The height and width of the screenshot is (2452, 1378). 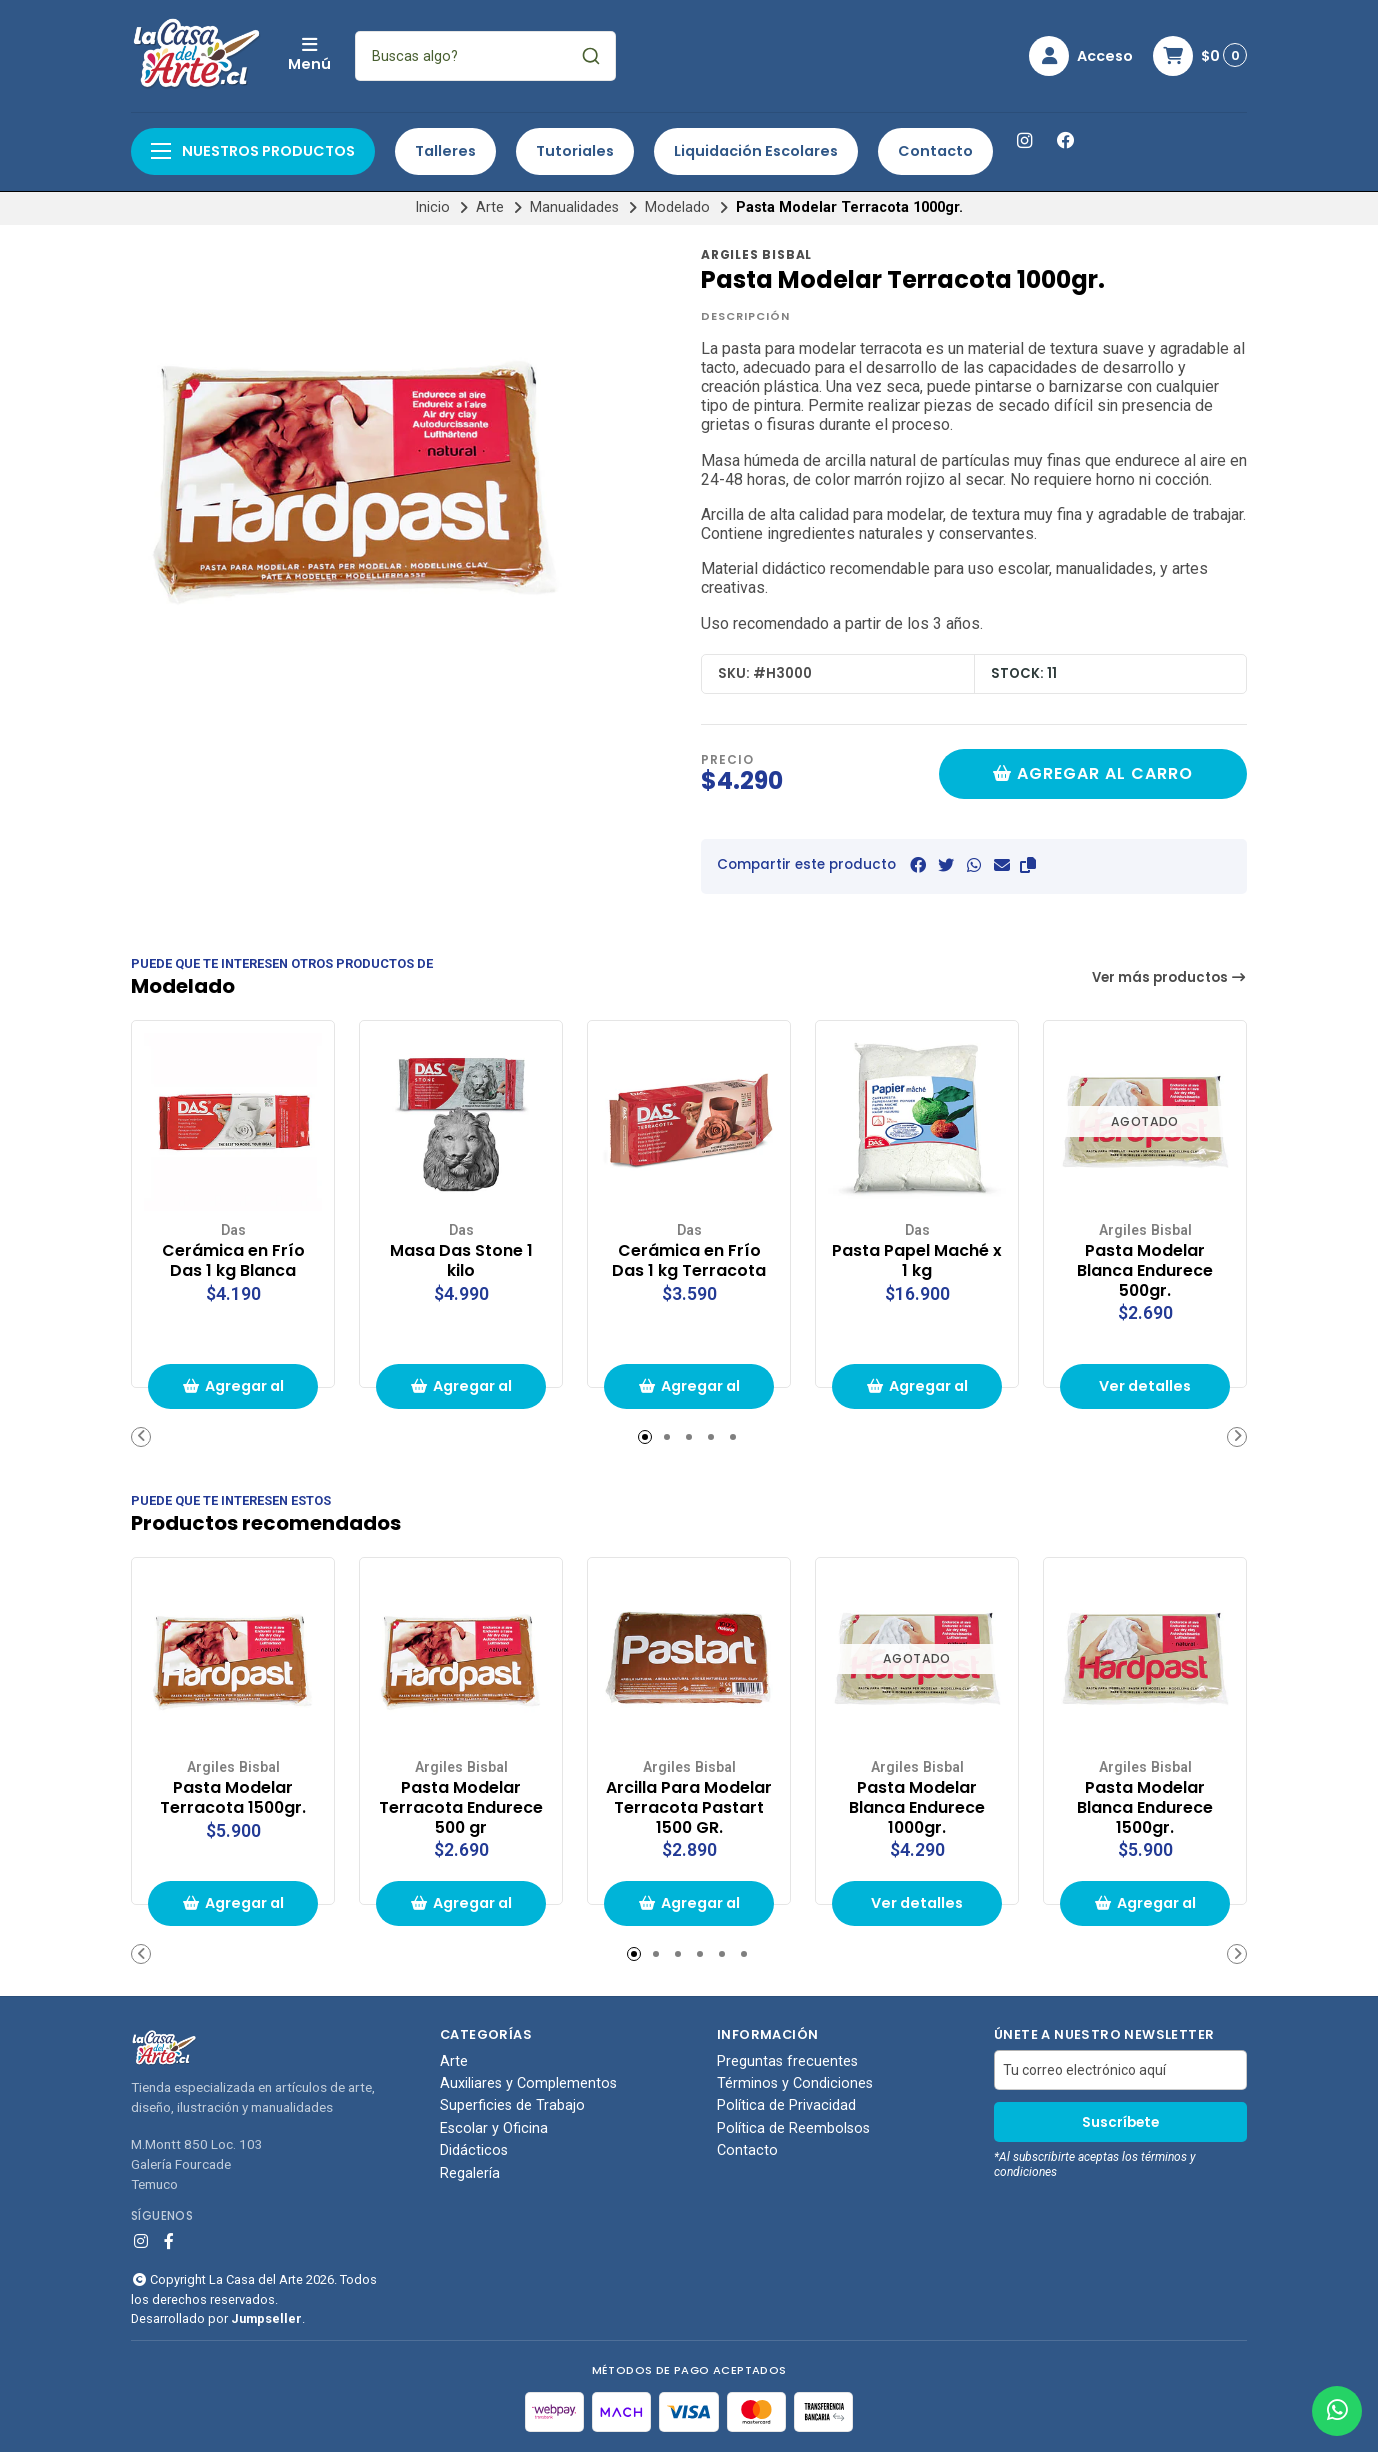 What do you see at coordinates (689, 1261) in the screenshot?
I see `Cerámica en Frío Das 1 kg Terracota` at bounding box center [689, 1261].